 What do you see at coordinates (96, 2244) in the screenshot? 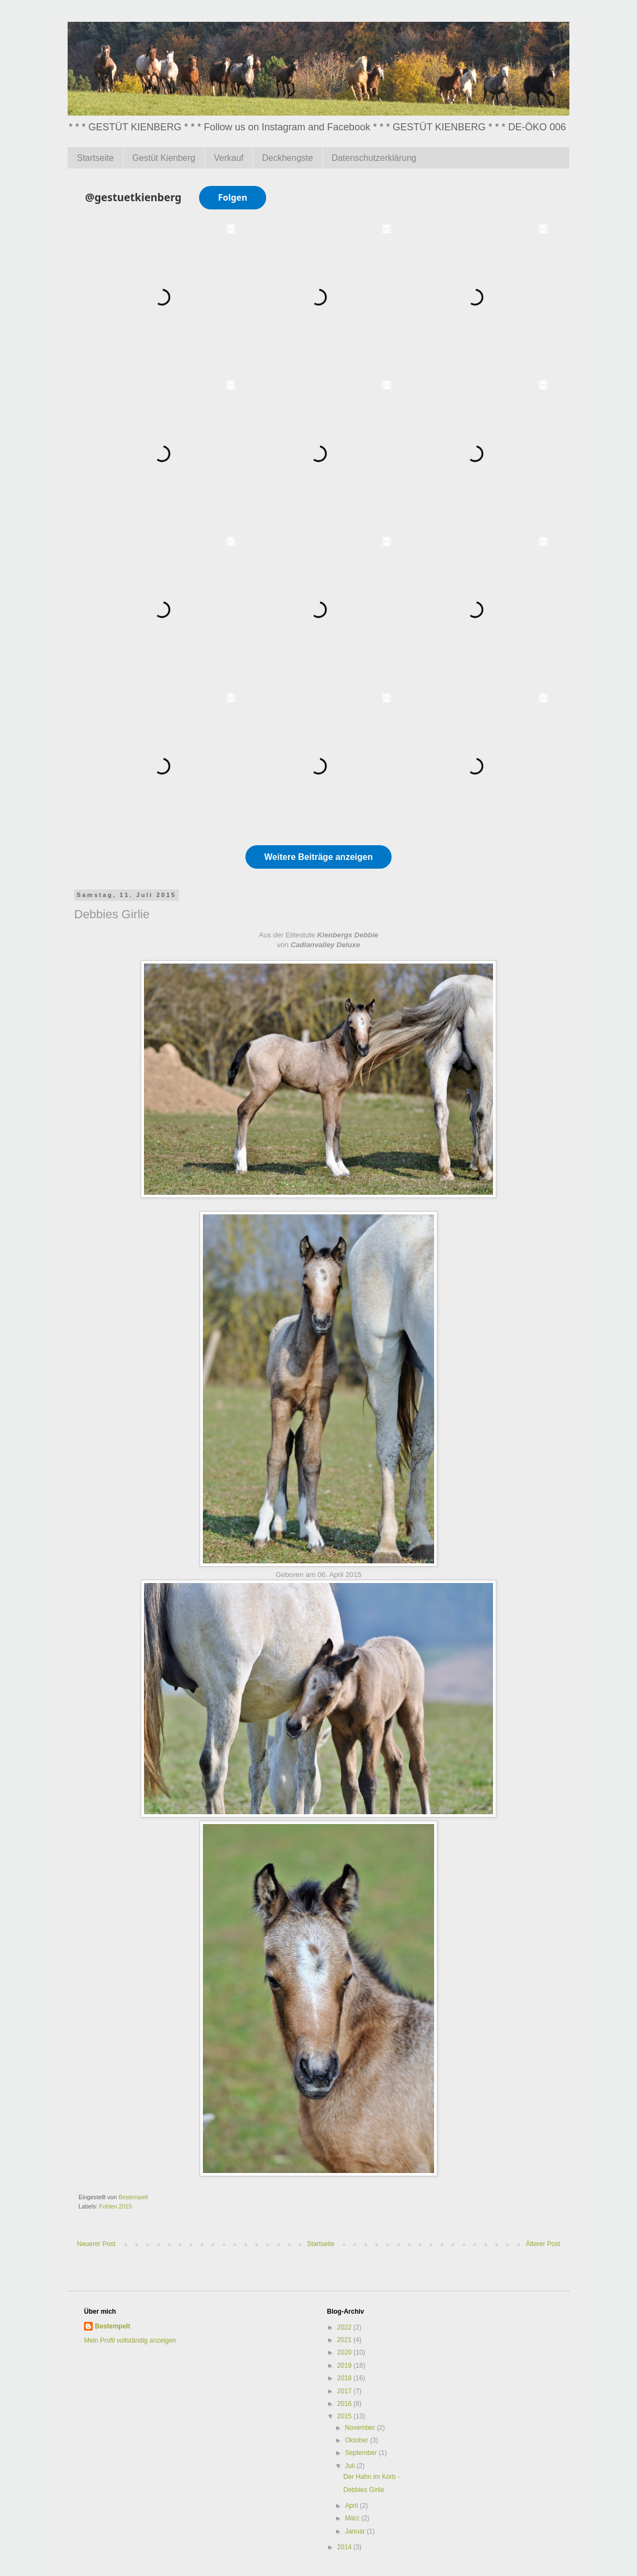
I see `Neuerer Post` at bounding box center [96, 2244].